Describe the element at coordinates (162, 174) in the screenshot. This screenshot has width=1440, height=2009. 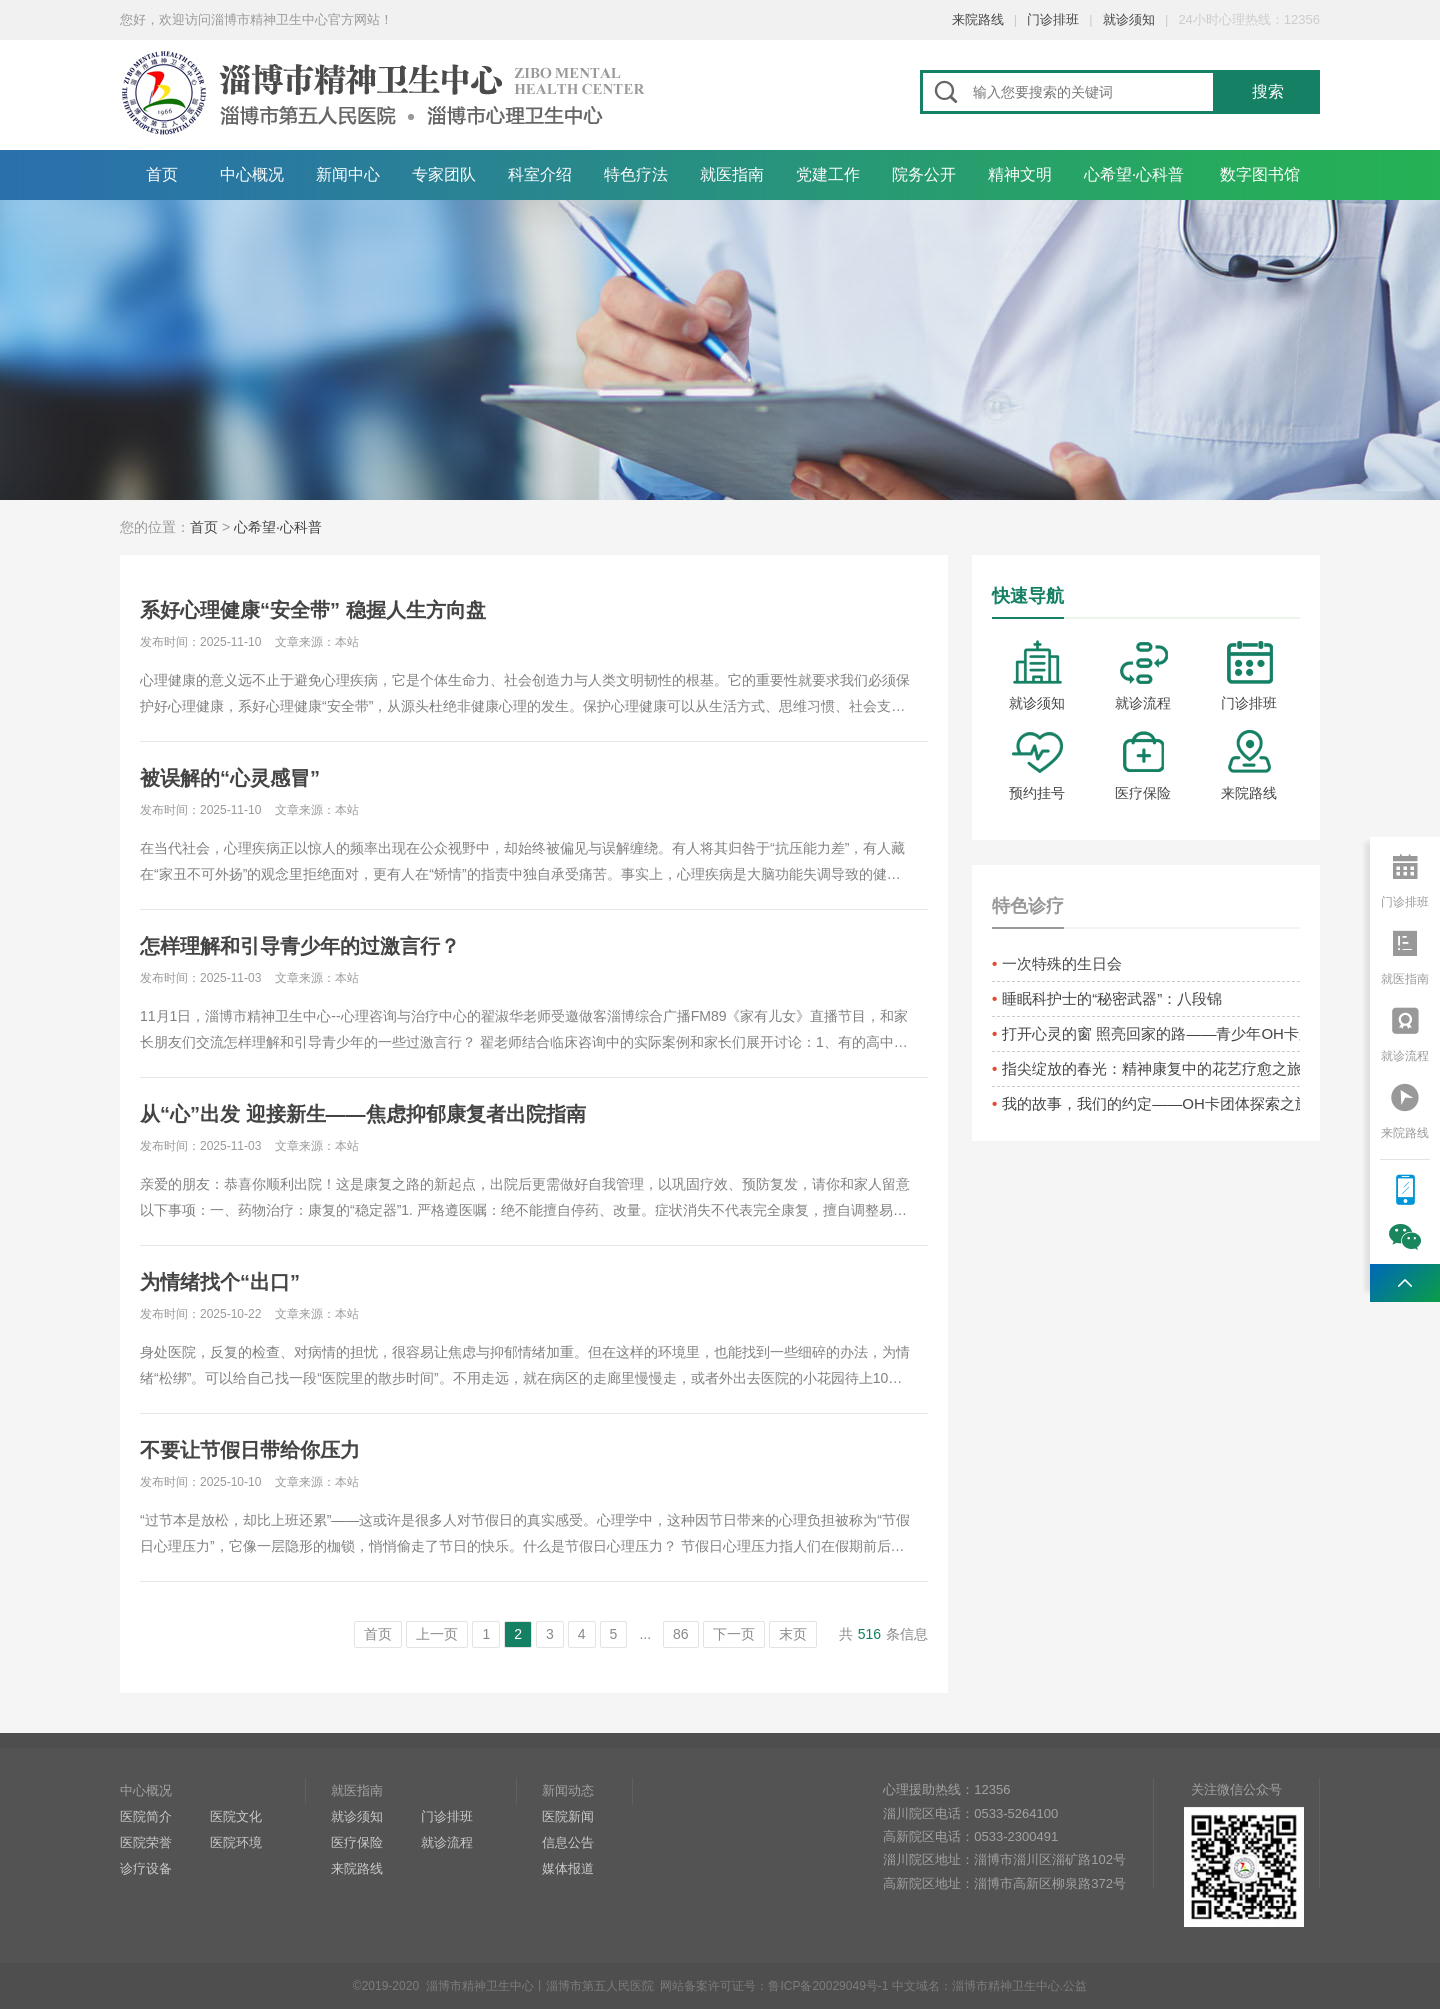
I see `首页` at that location.